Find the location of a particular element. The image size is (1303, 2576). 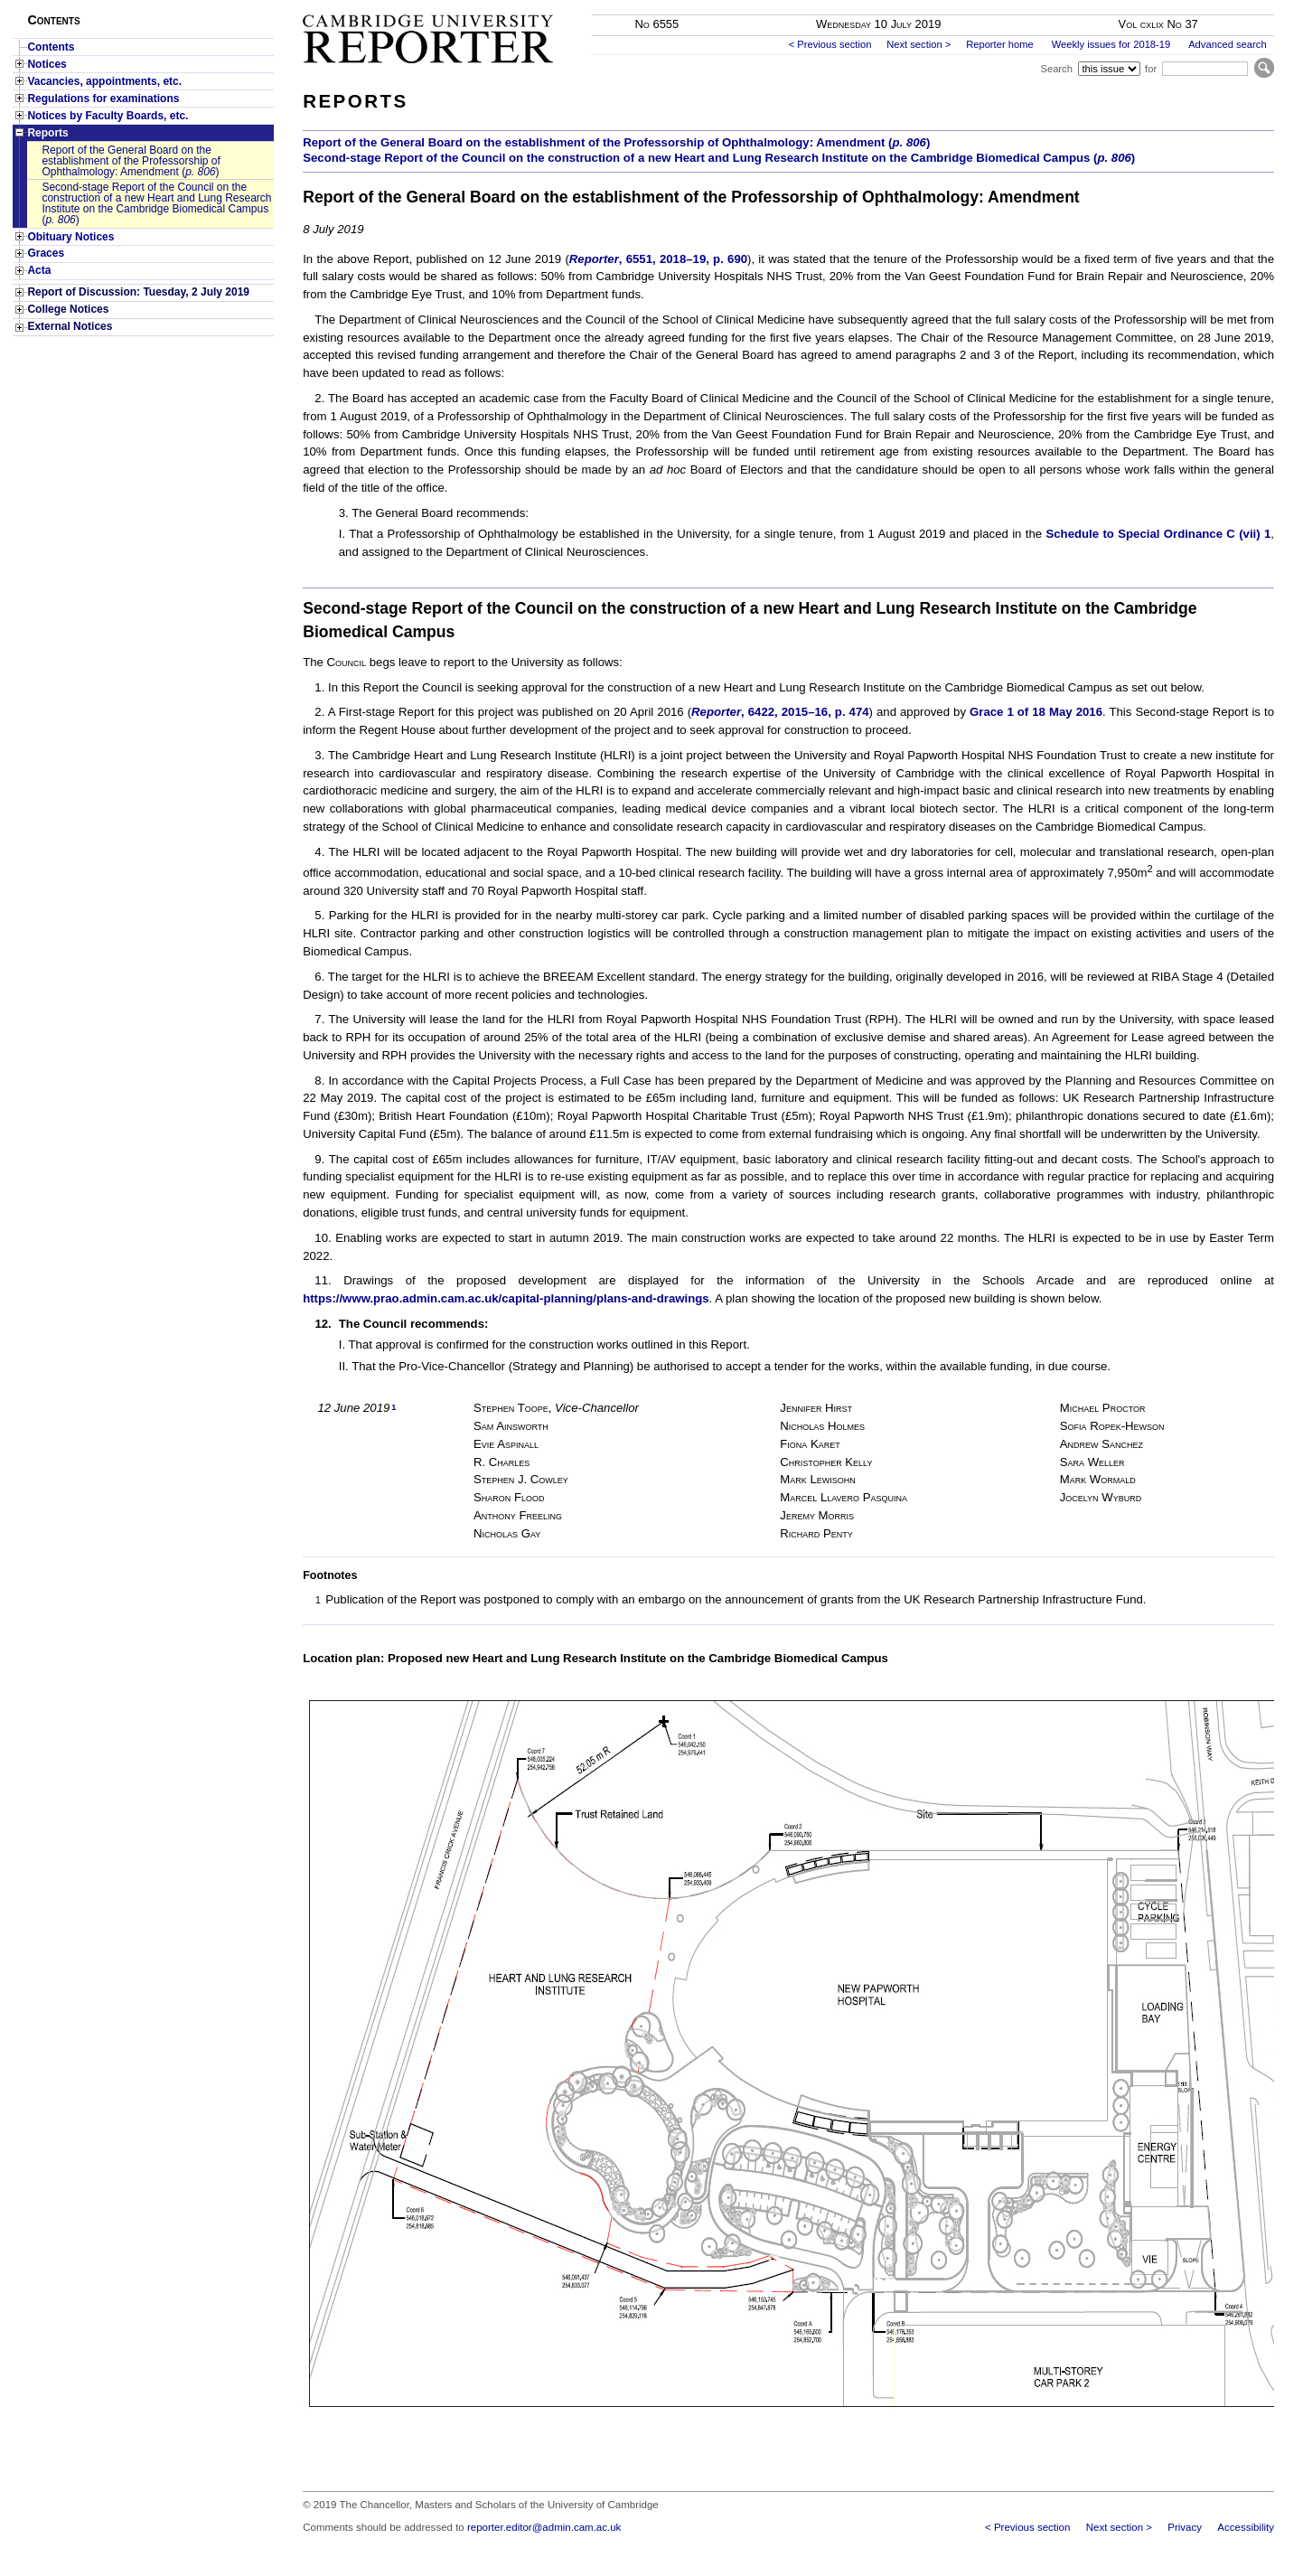

Graces is located at coordinates (45, 253).